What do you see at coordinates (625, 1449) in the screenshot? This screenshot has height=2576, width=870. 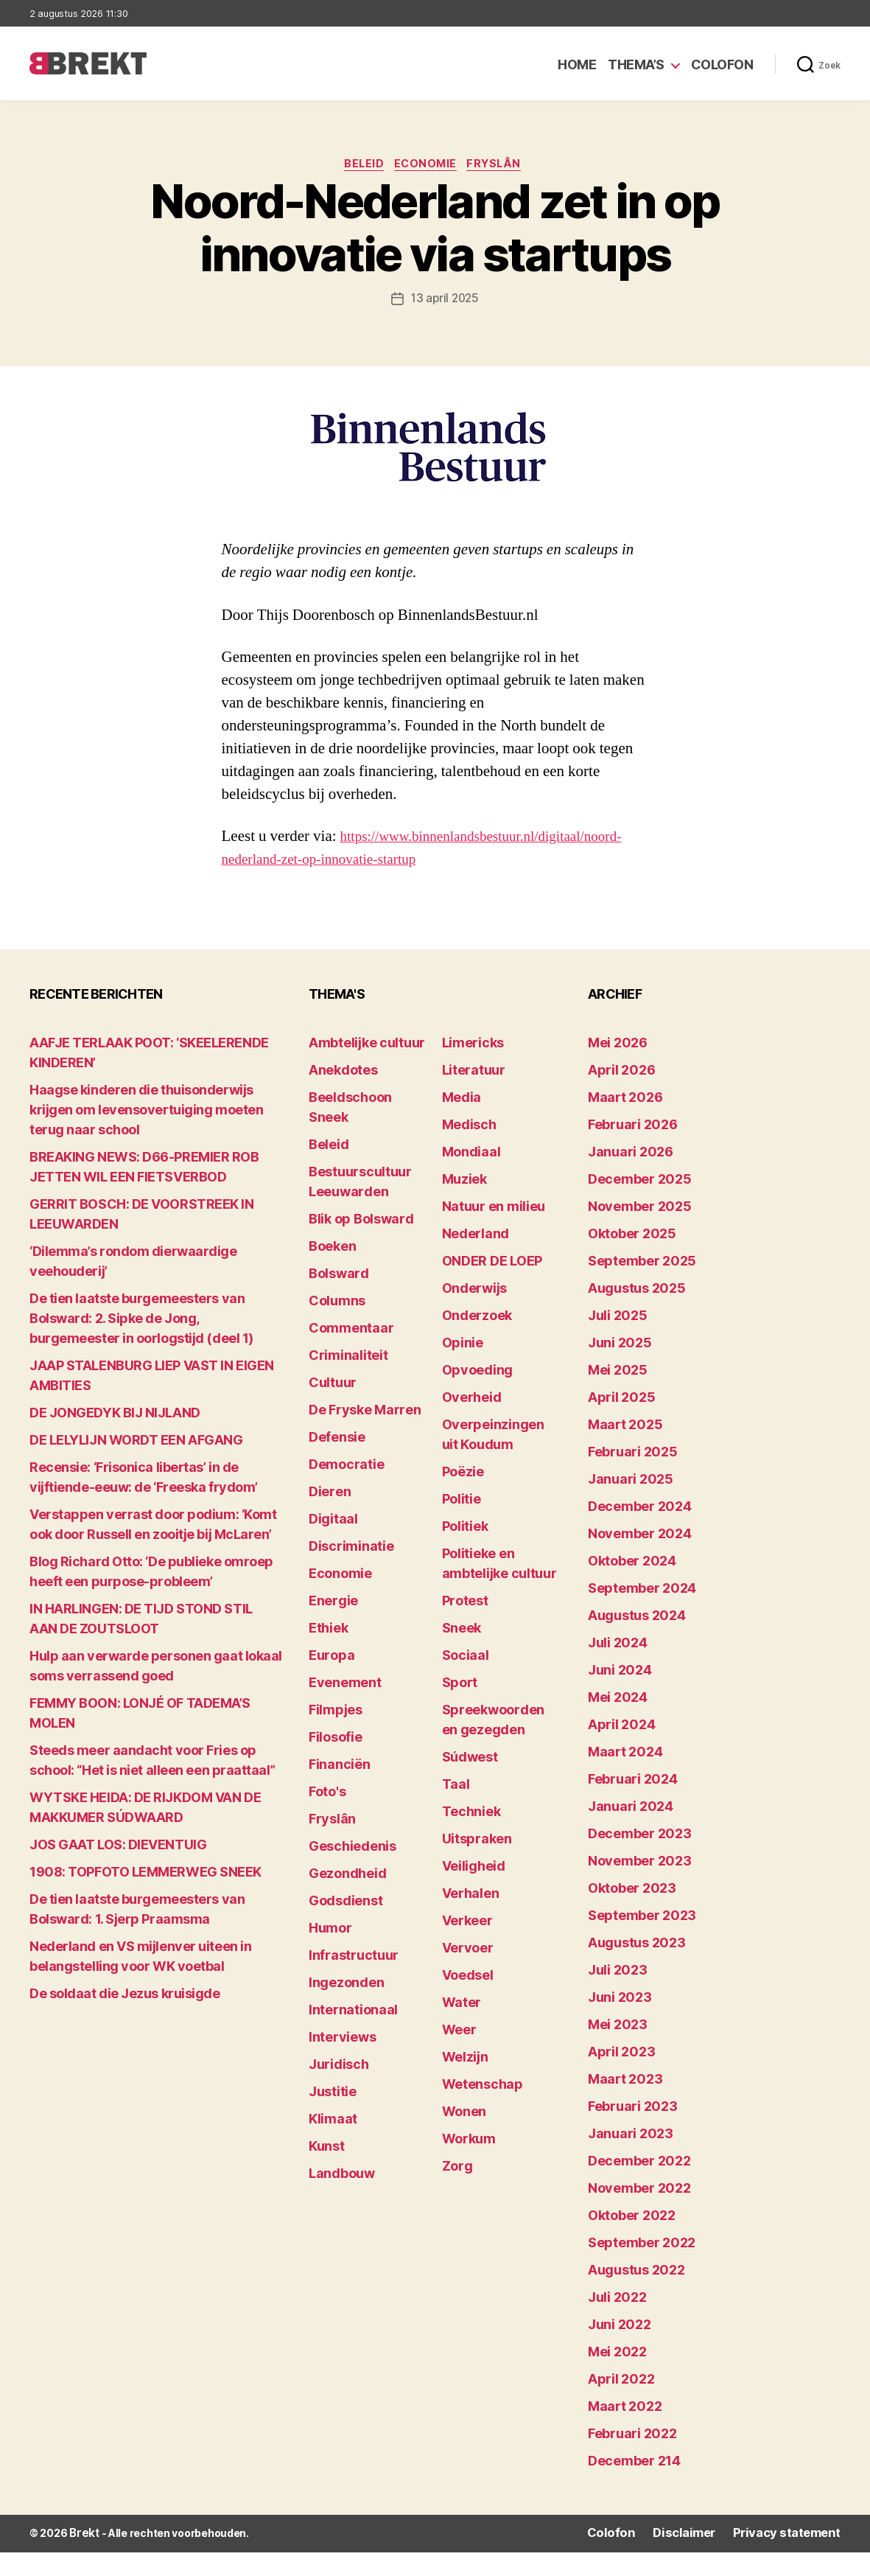 I see `maart 2025` at bounding box center [625, 1449].